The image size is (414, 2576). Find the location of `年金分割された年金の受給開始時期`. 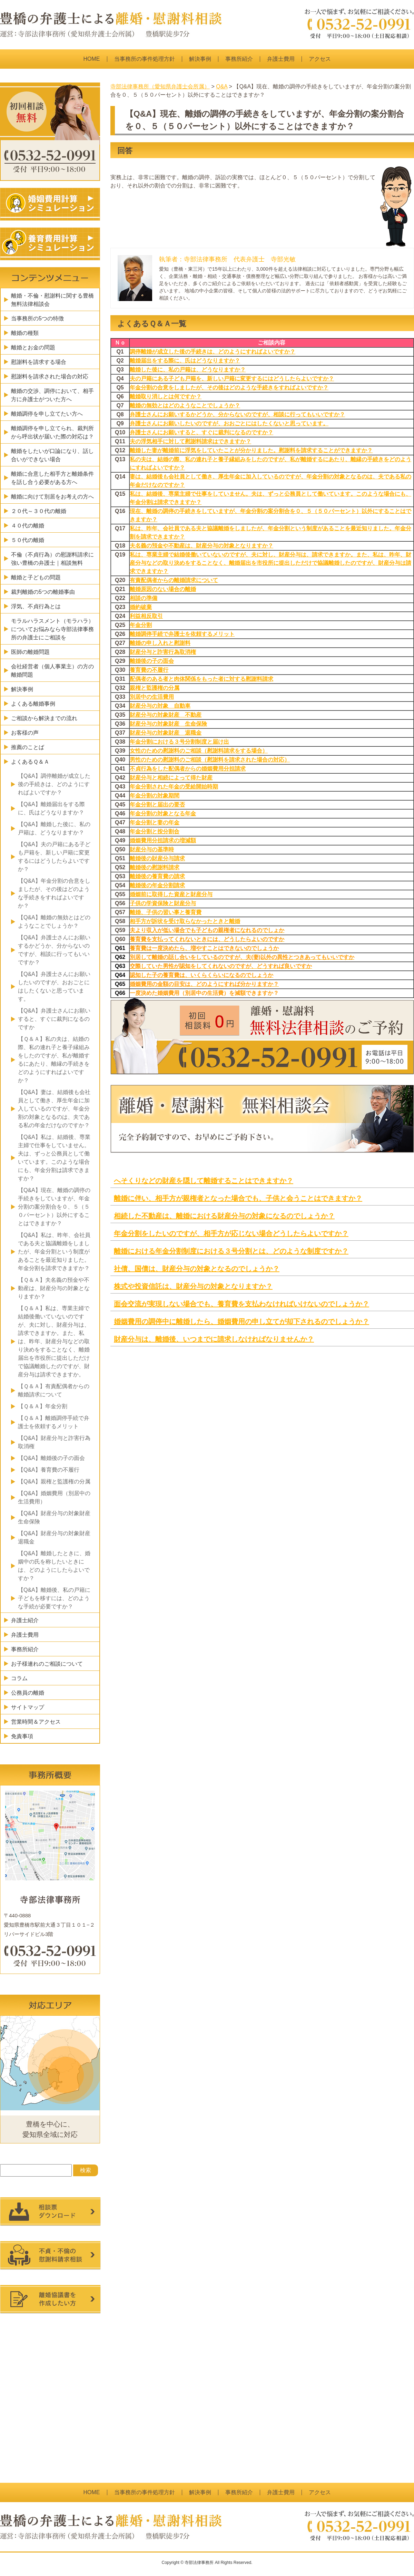

年金分割された年金の受給開始時期 is located at coordinates (174, 787).